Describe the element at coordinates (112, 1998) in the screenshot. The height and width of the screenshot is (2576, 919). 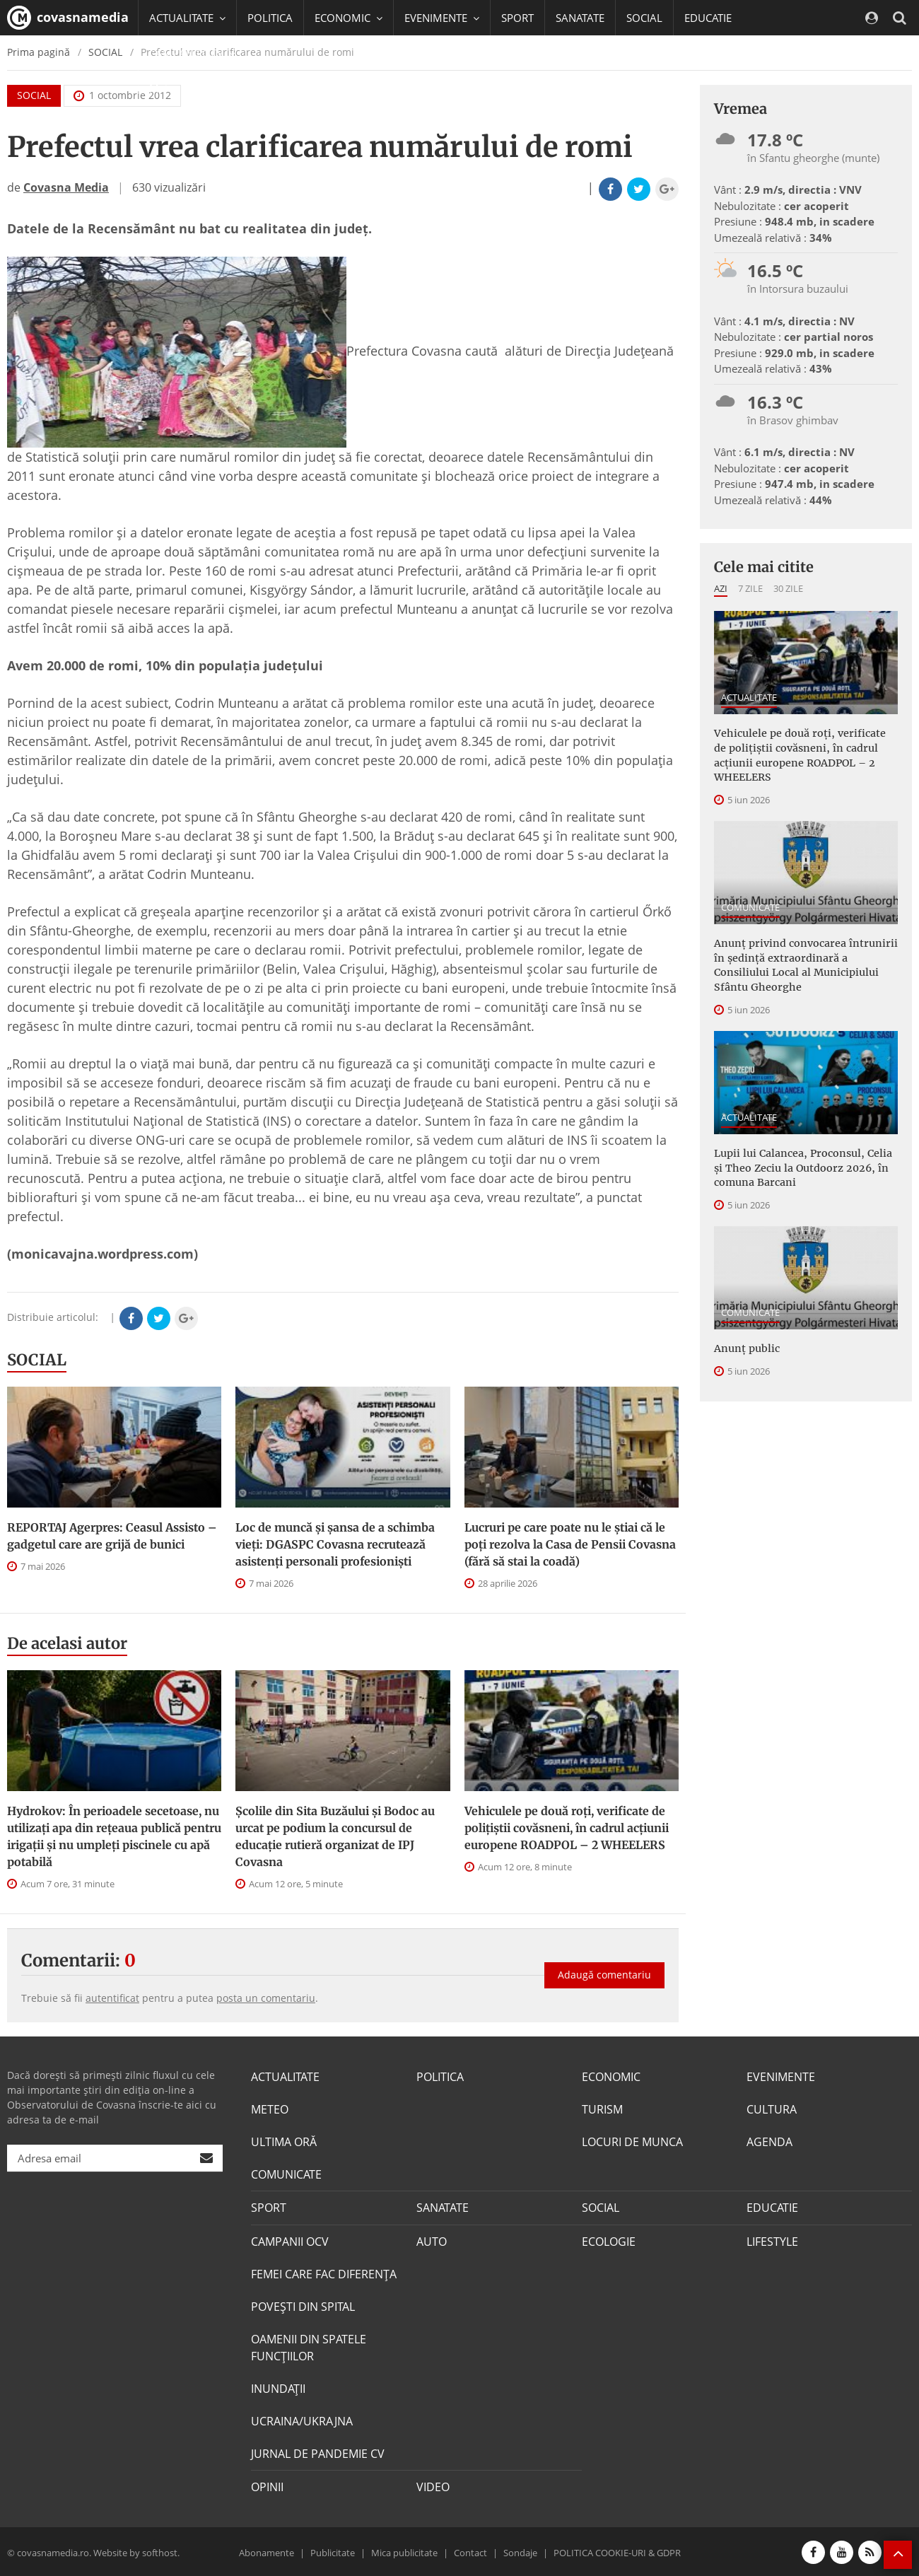
I see `autentificat` at that location.